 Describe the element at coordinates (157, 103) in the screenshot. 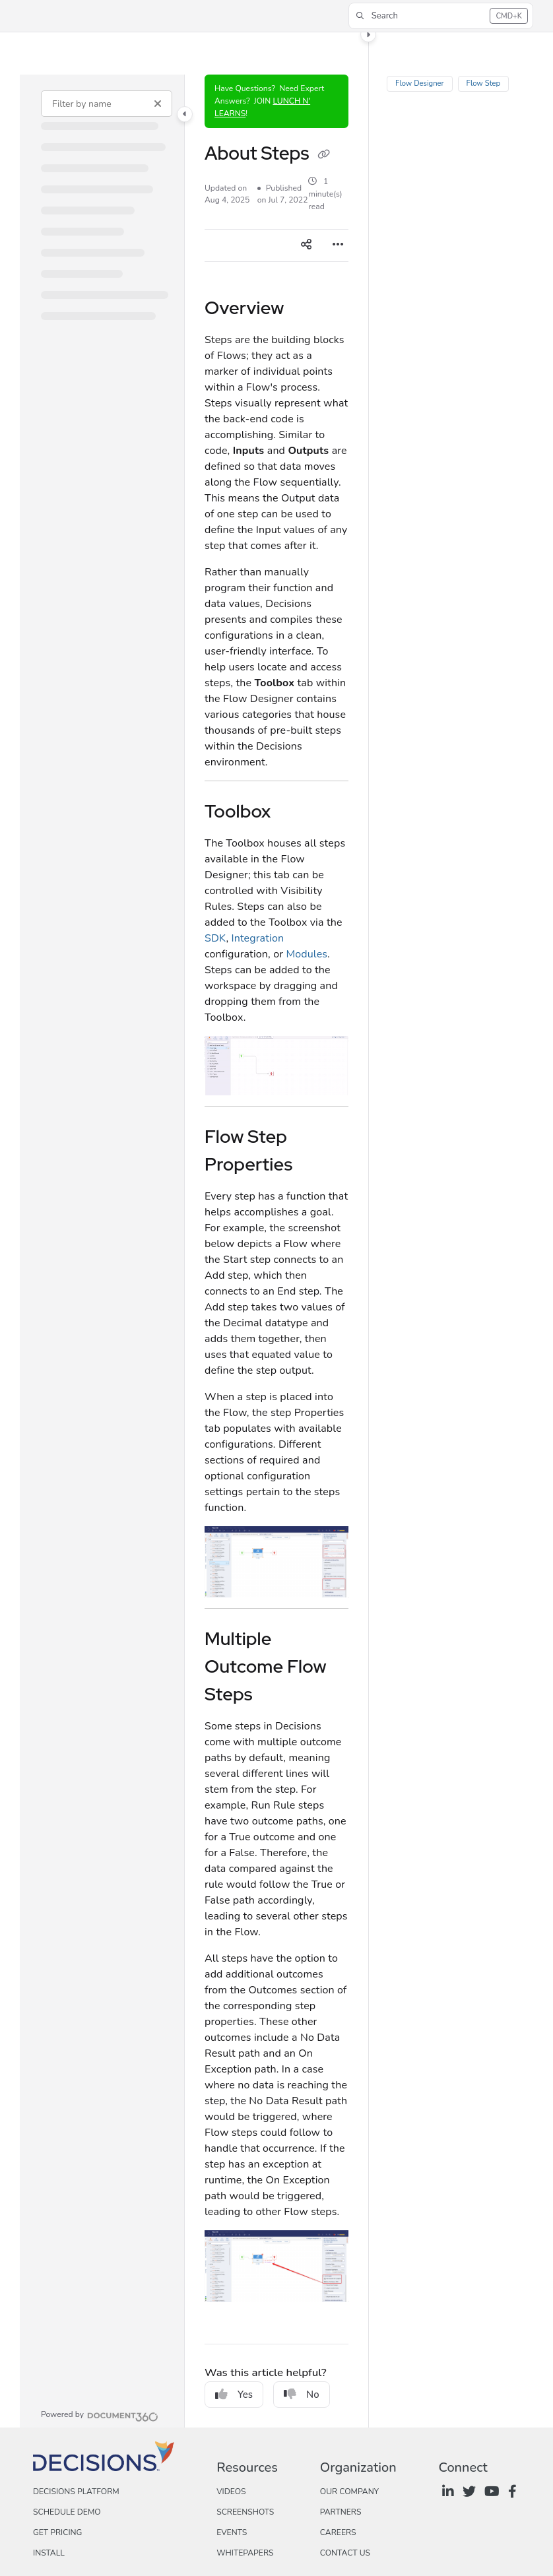

I see `[Clear filter]` at that location.